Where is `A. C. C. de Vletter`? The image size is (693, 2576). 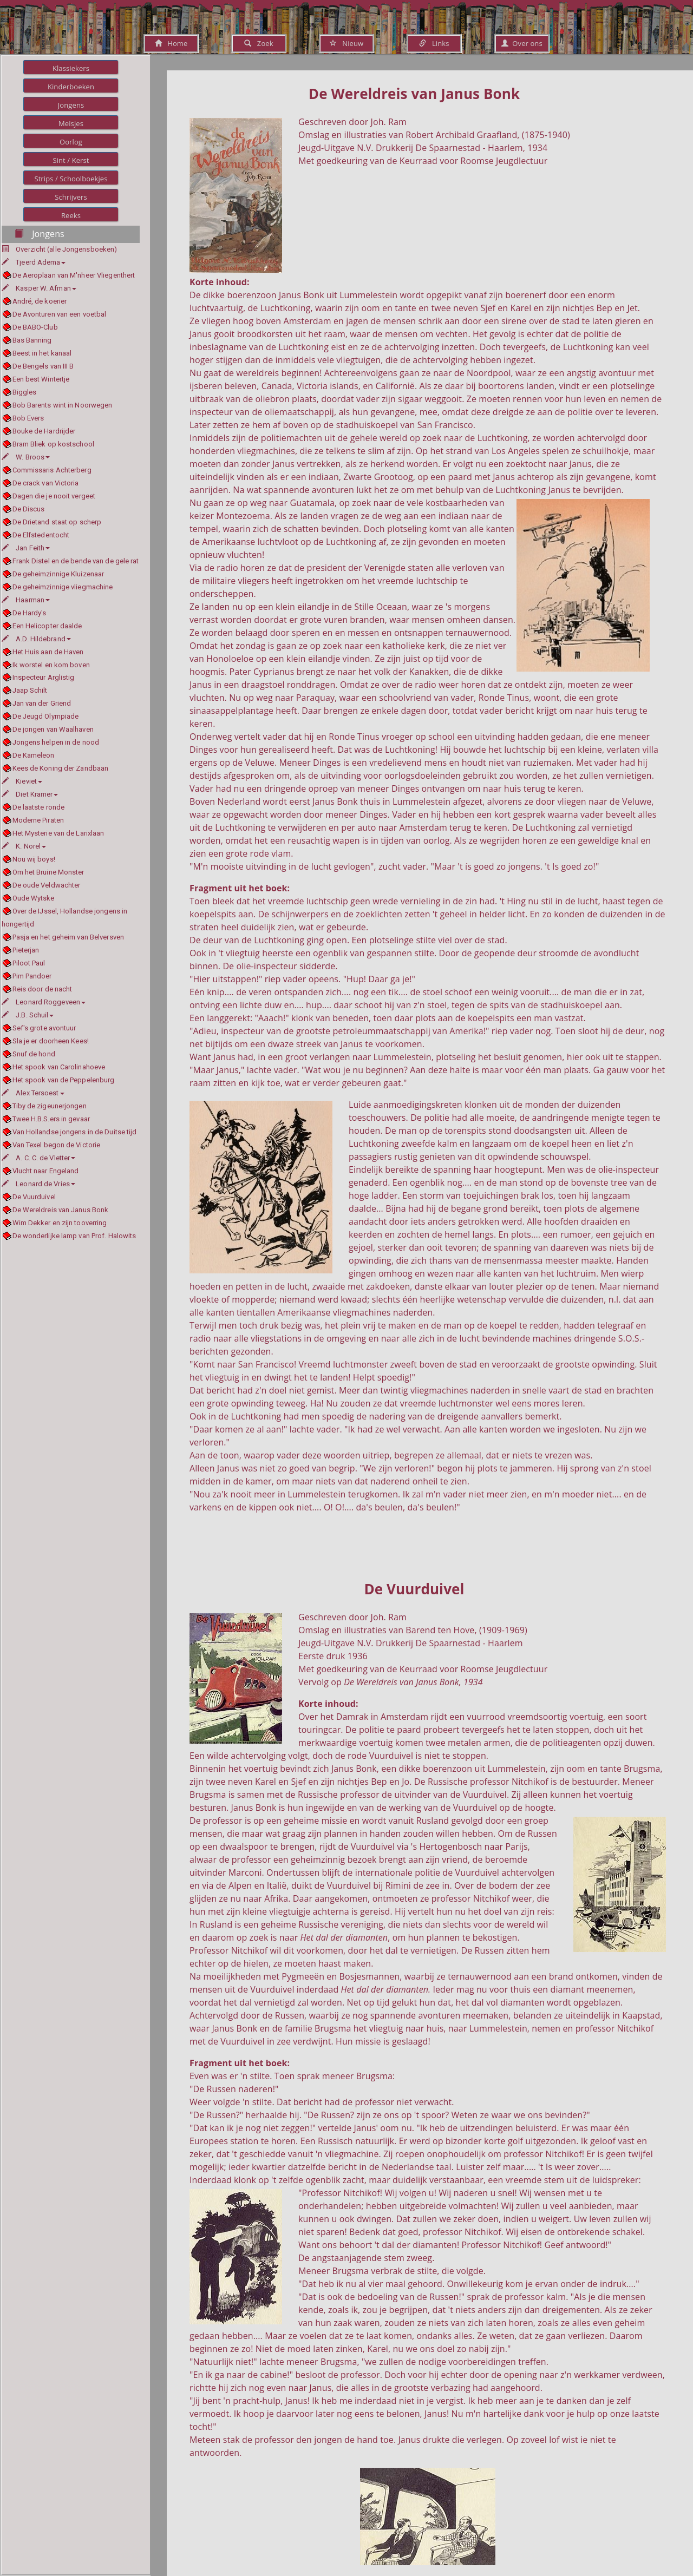 A. C. C. de Vletter is located at coordinates (38, 1158).